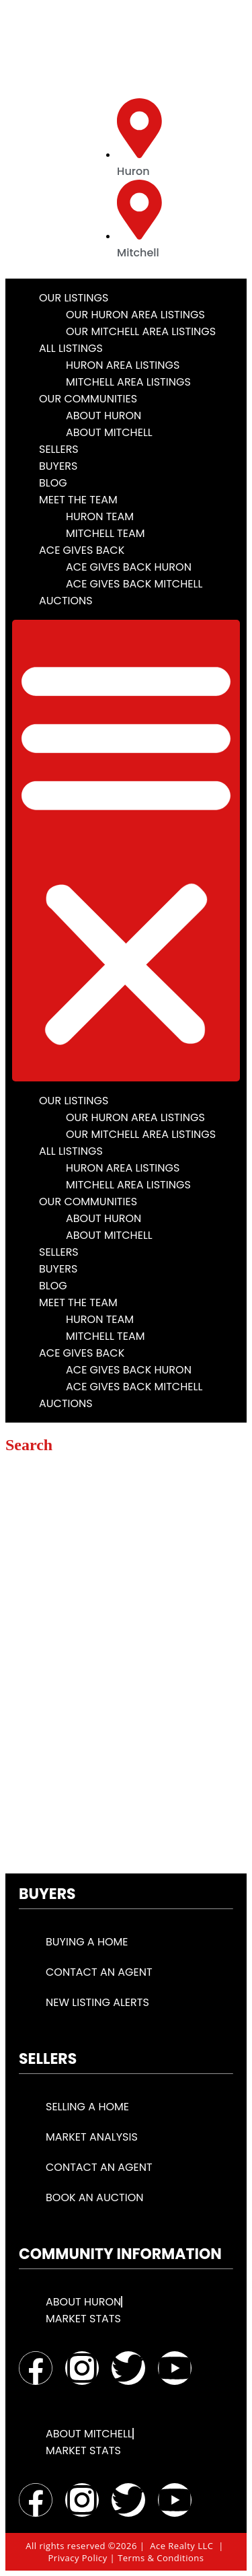  I want to click on Our Listings, so click(73, 298).